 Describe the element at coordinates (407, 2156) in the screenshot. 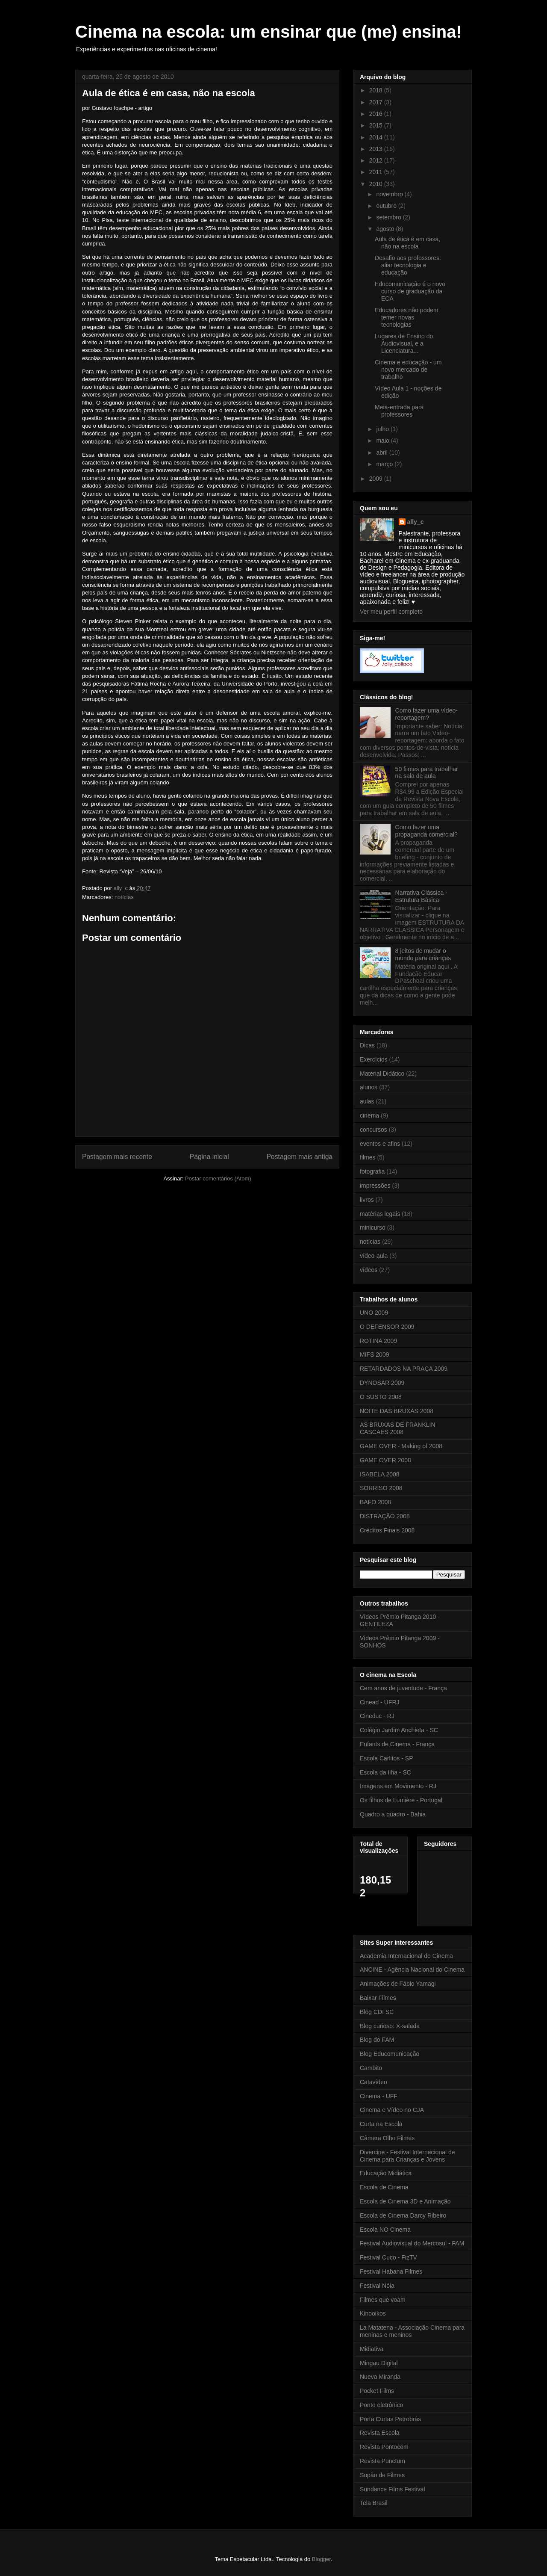

I see `Divercine - Festival Internacional de Cinema para Crianças e Jovens` at that location.